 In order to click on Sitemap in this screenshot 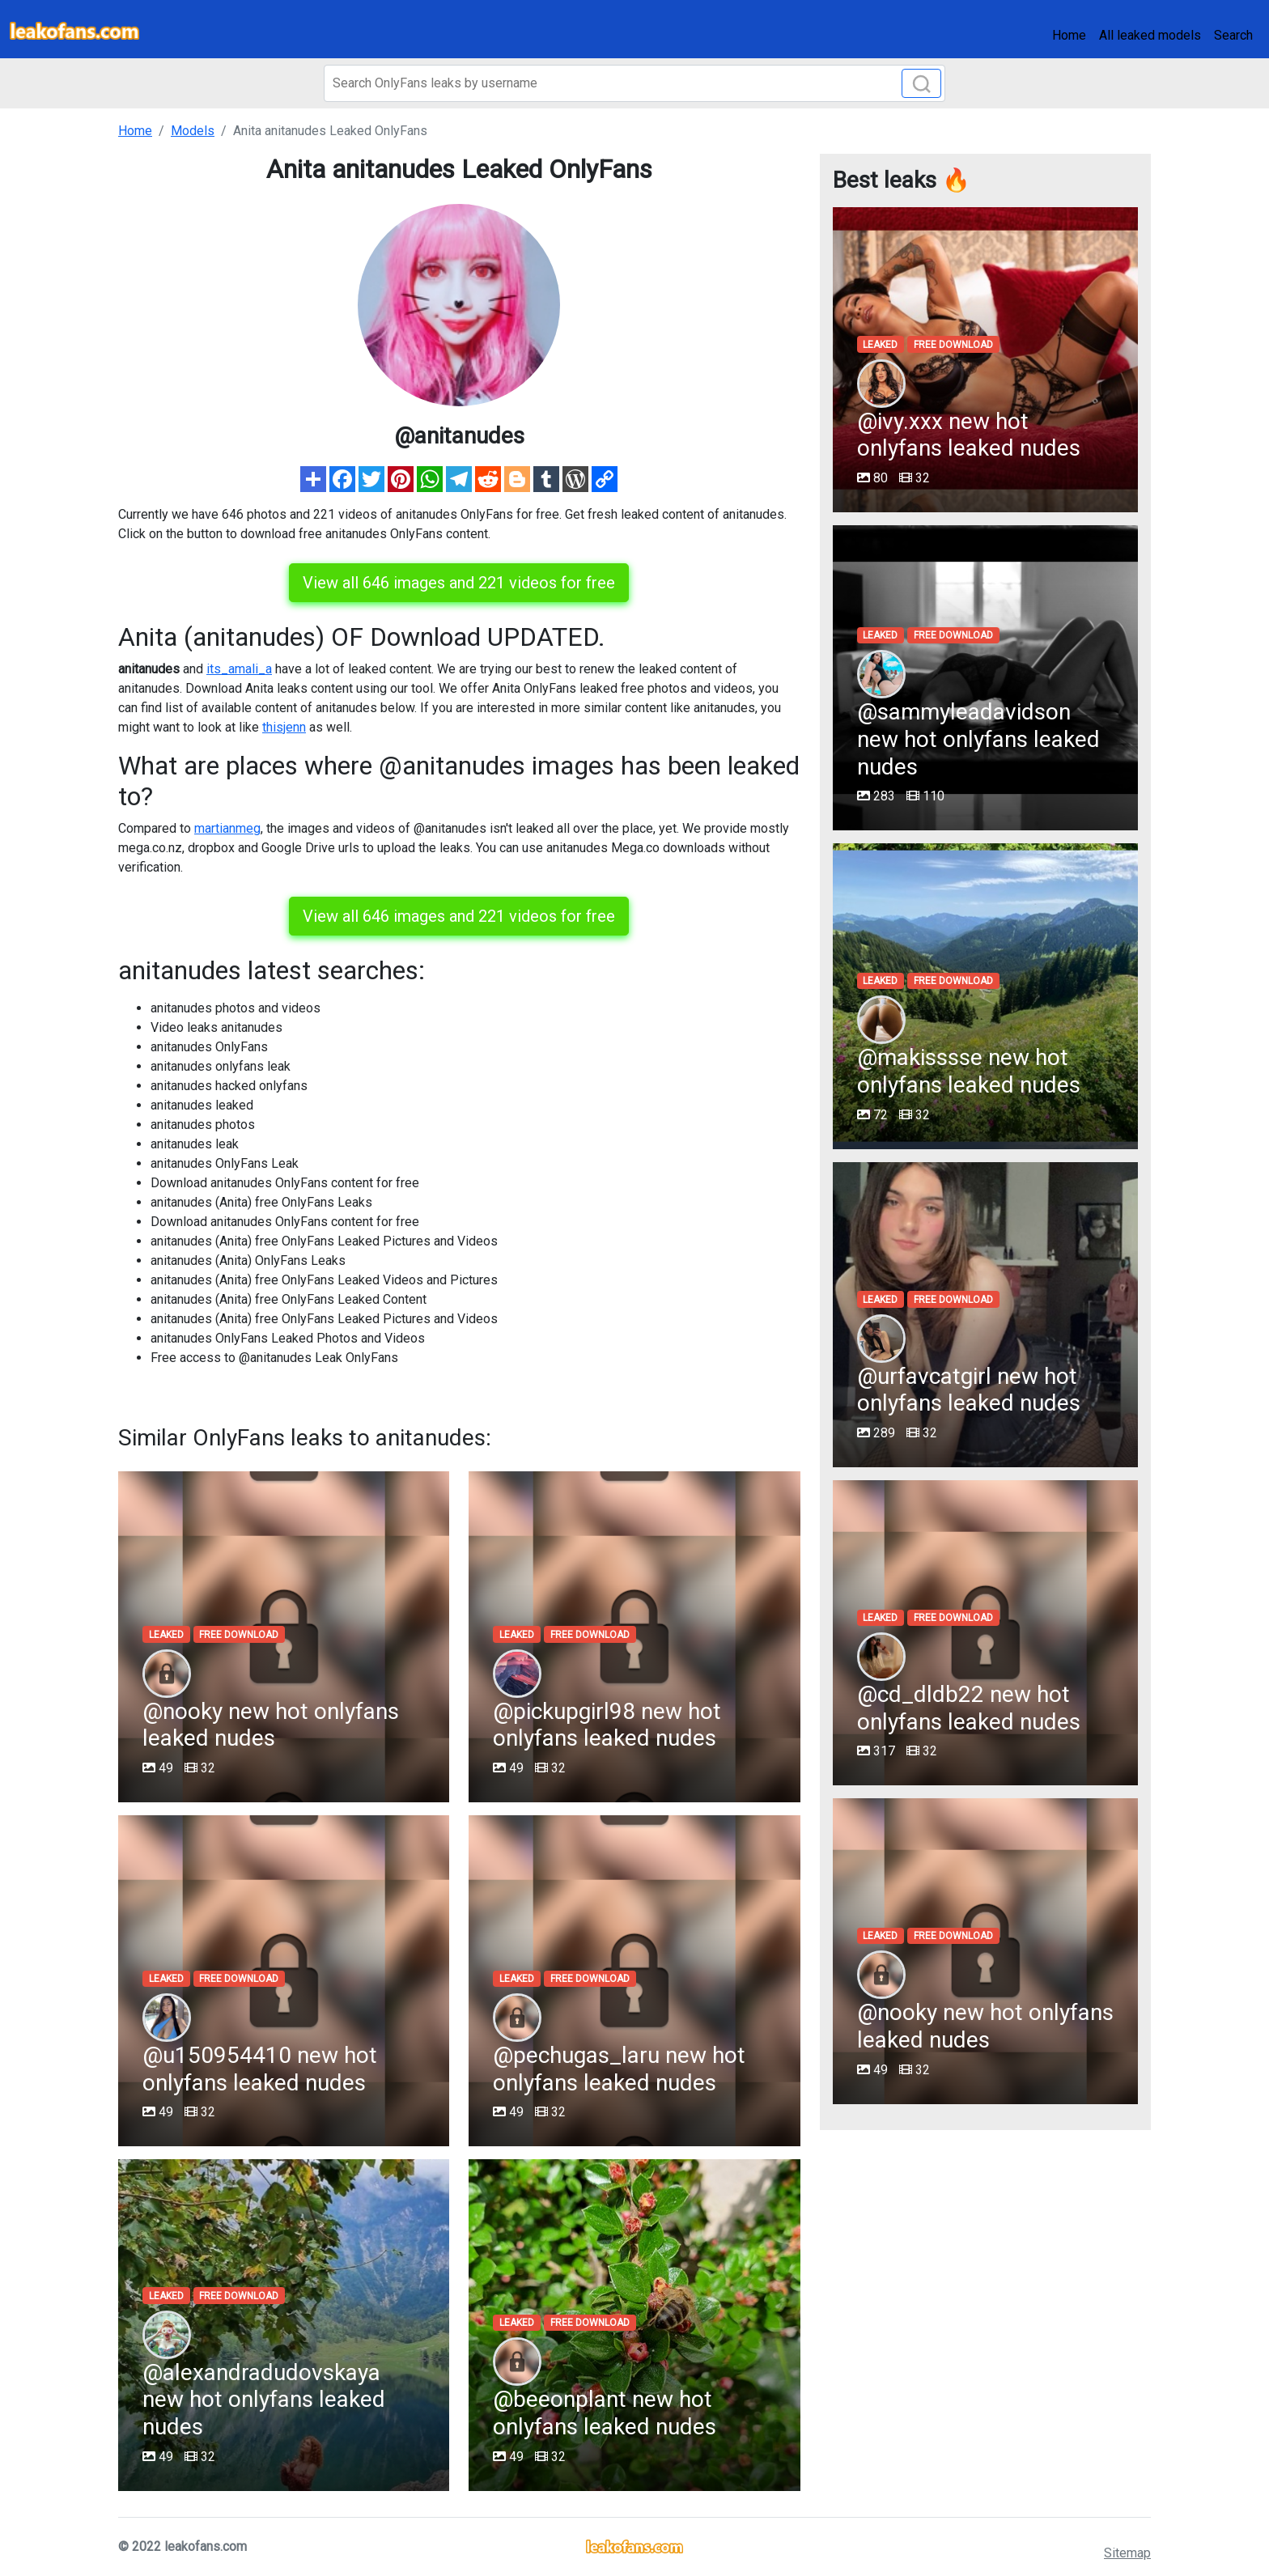, I will do `click(1127, 2553)`.